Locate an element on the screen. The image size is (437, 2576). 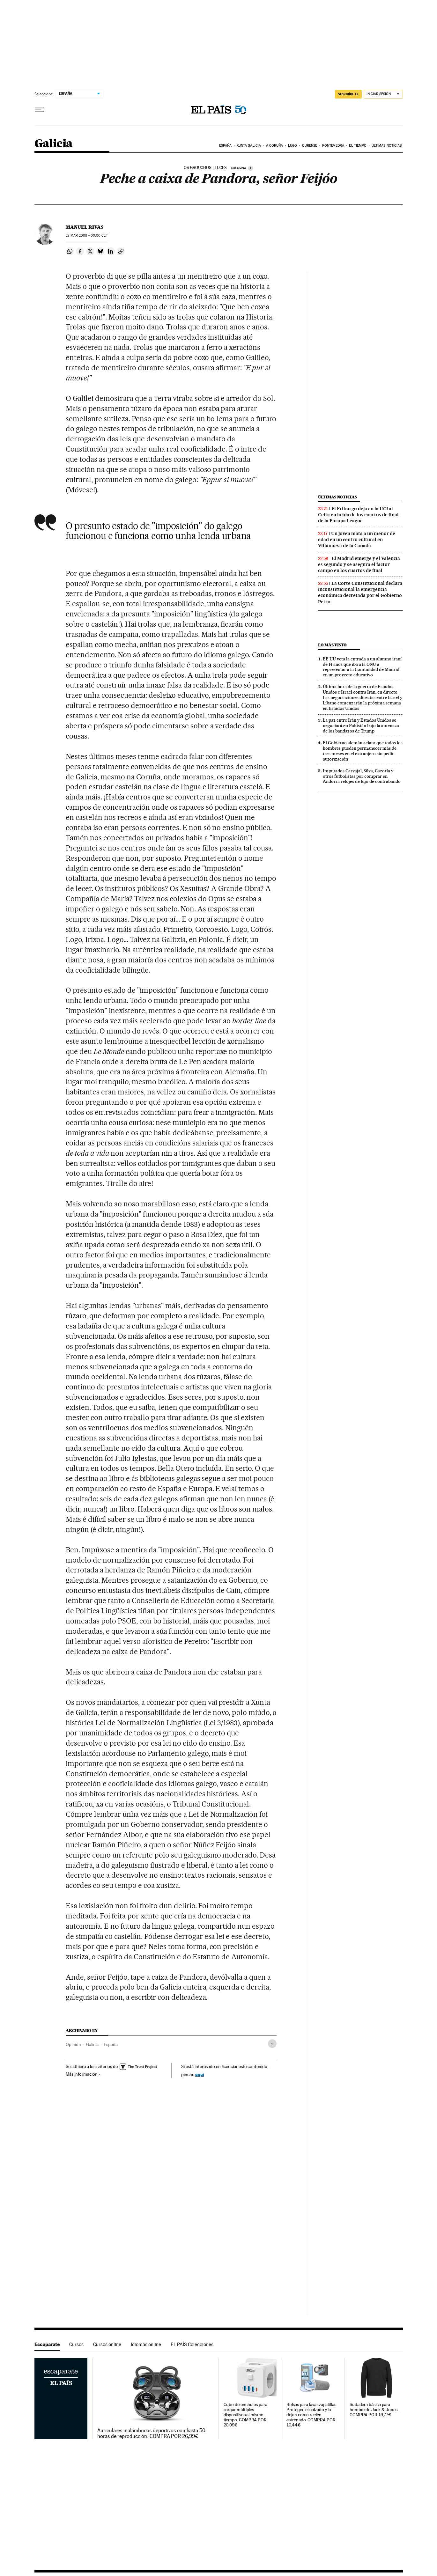
Galicia is located at coordinates (53, 144).